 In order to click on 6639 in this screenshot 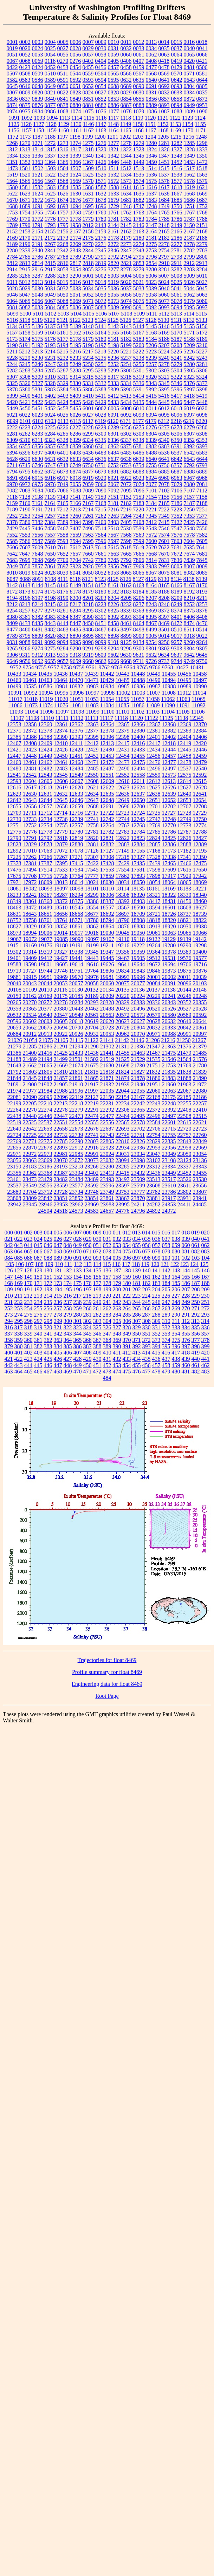, I will do `click(138, 459)`.